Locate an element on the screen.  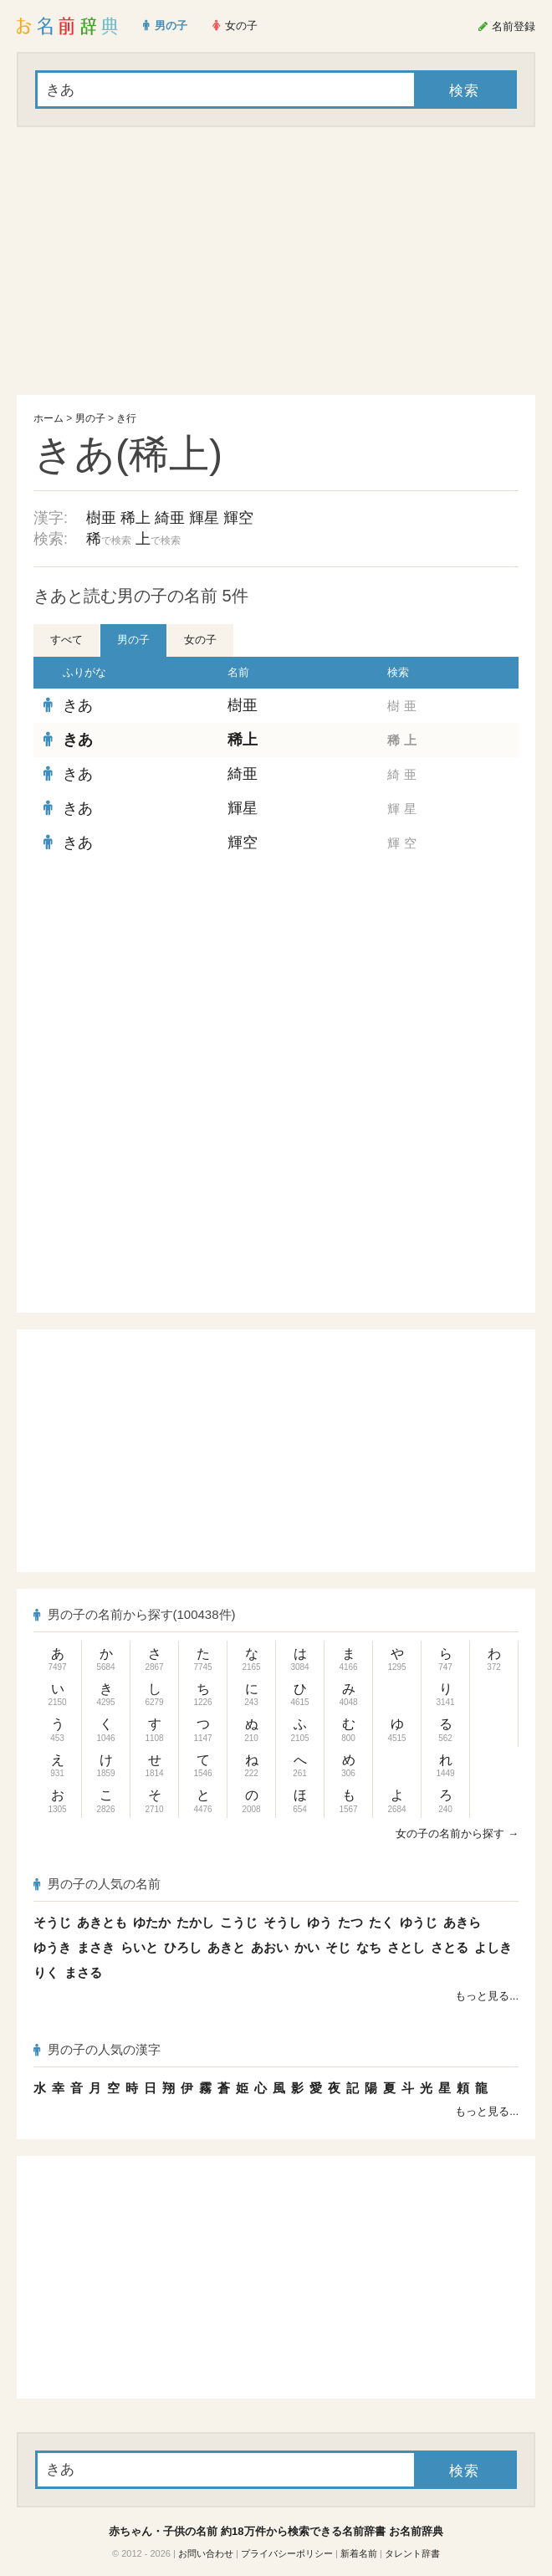
あきら is located at coordinates (462, 1922).